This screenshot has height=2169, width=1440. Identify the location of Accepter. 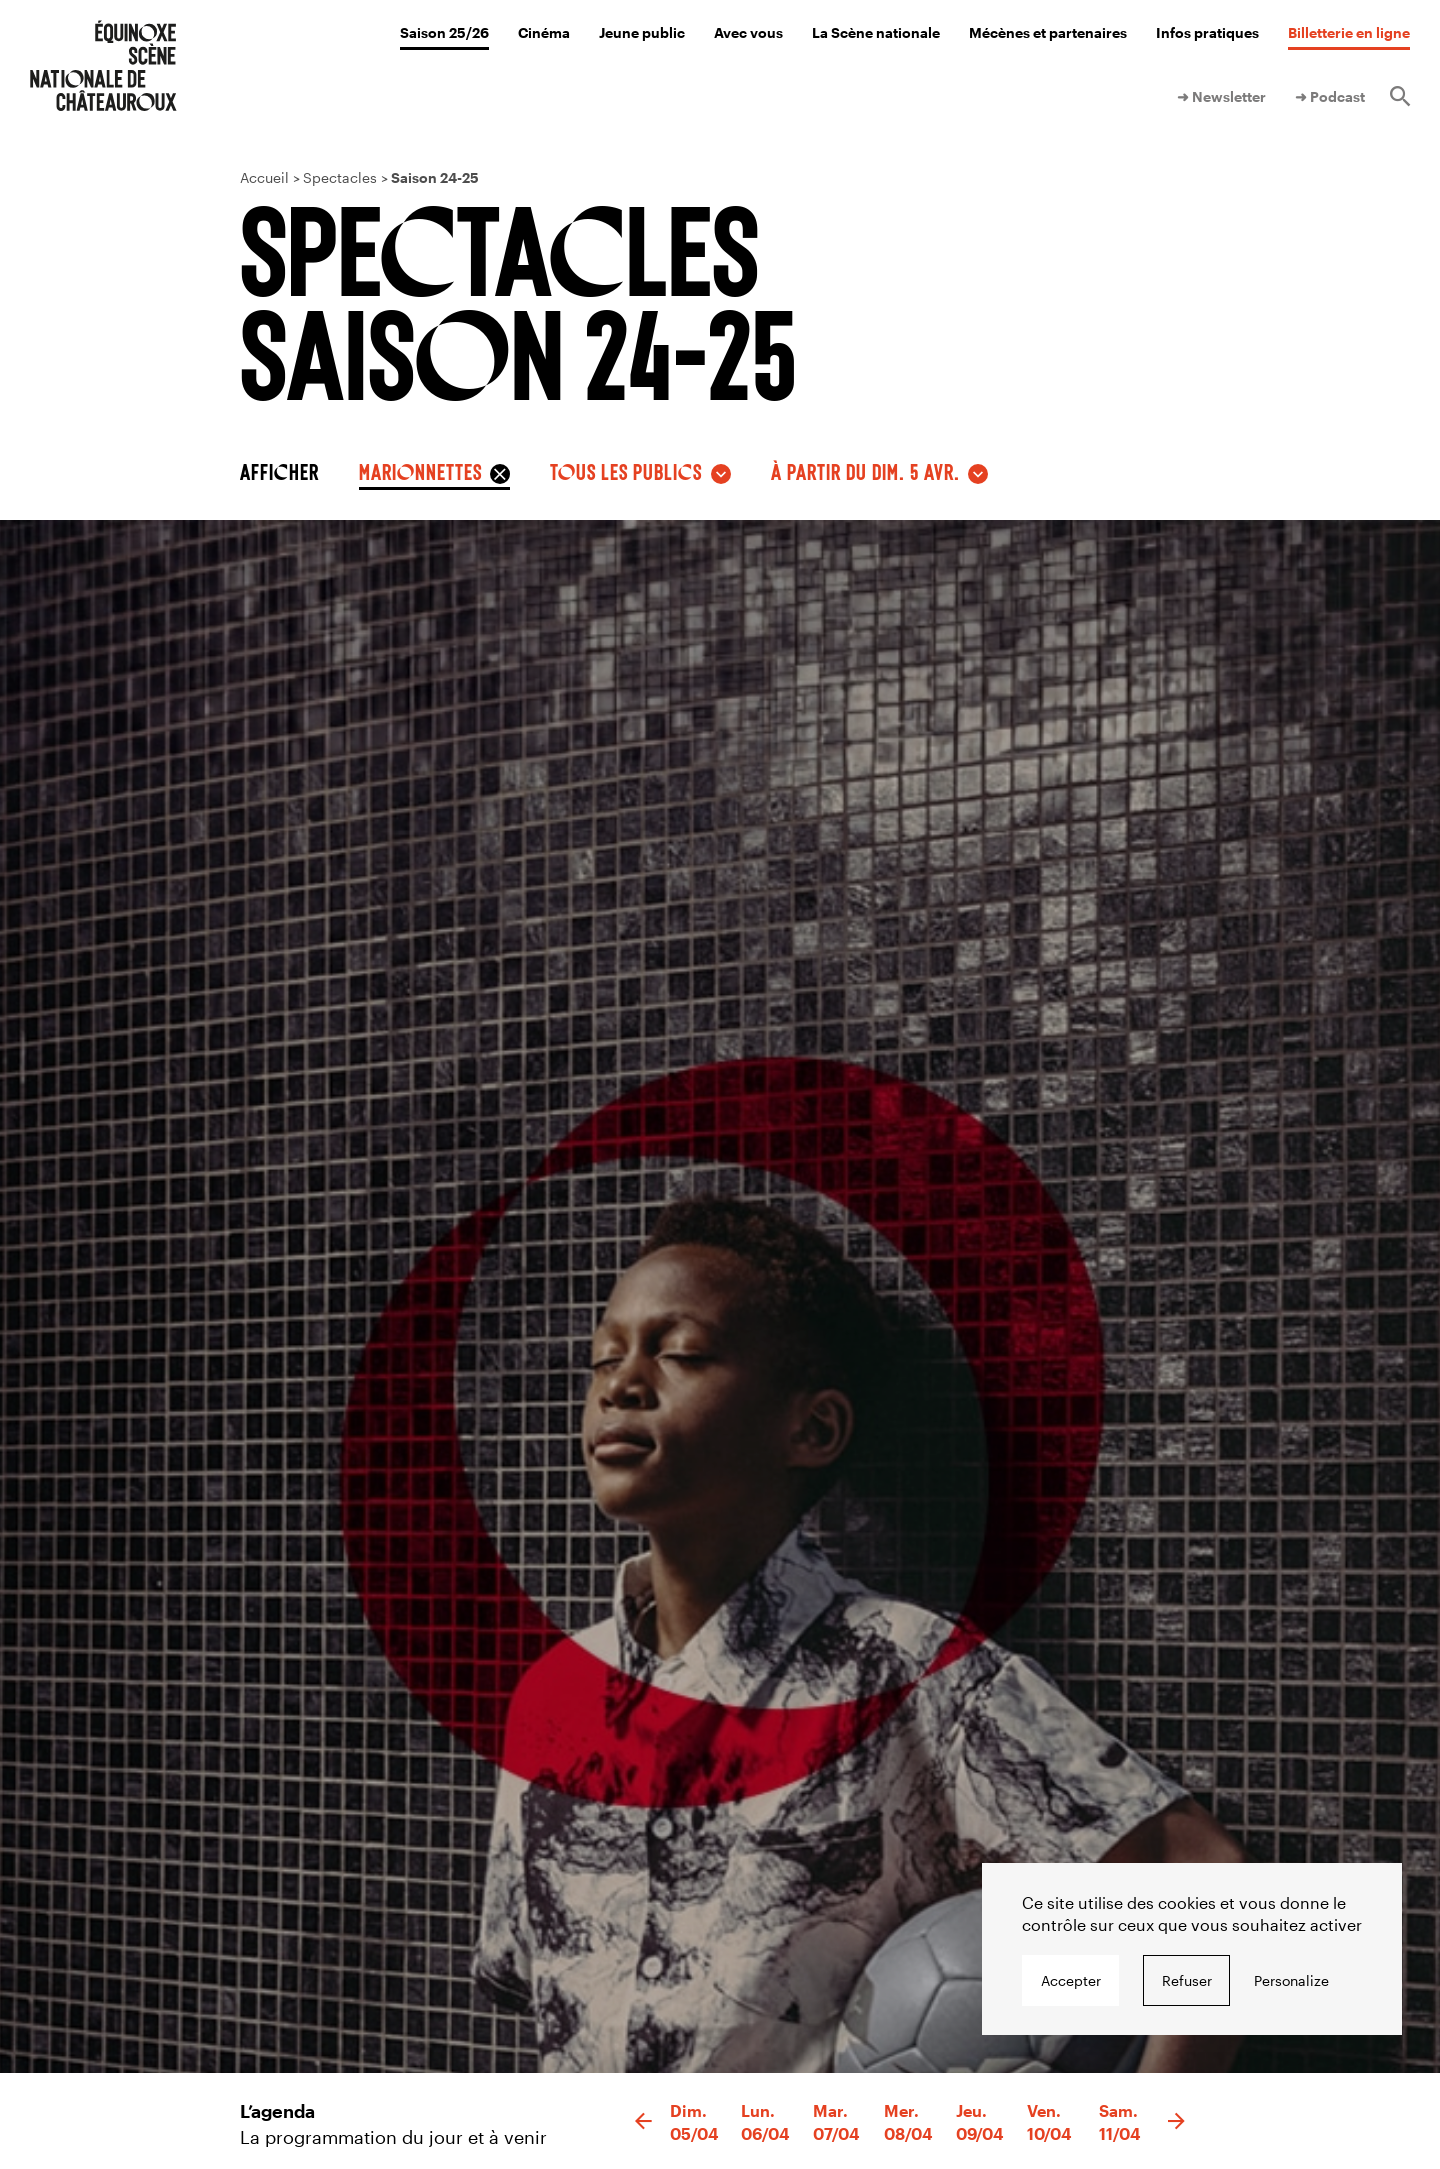
(1071, 1980).